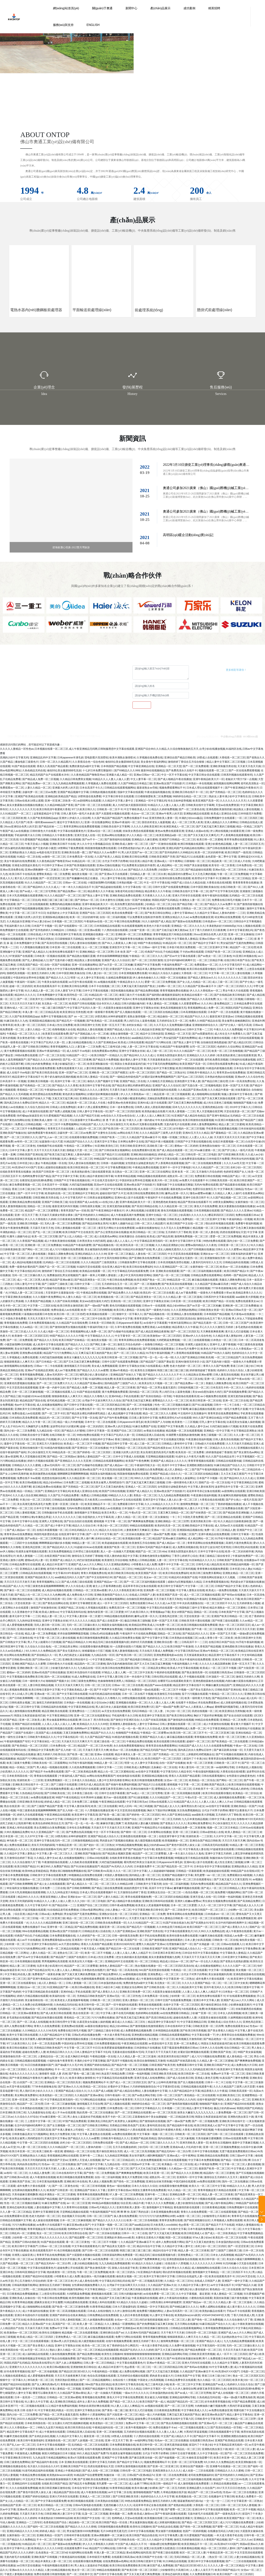 Image resolution: width=265 pixels, height=2576 pixels. I want to click on 免费不卡中文字幕一区二区三区, so click(176, 1564).